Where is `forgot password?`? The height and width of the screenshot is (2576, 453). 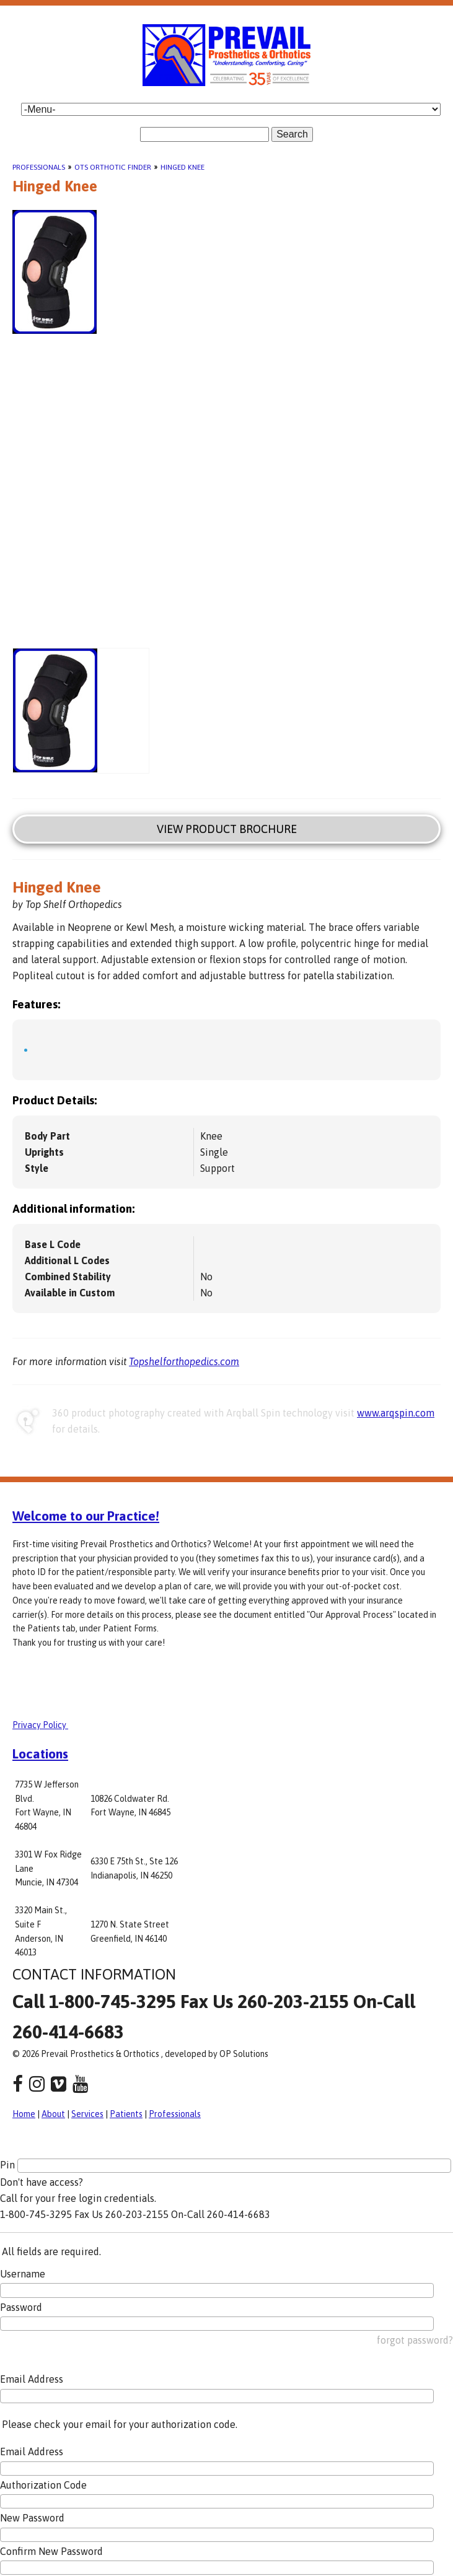 forgot password? is located at coordinates (415, 2340).